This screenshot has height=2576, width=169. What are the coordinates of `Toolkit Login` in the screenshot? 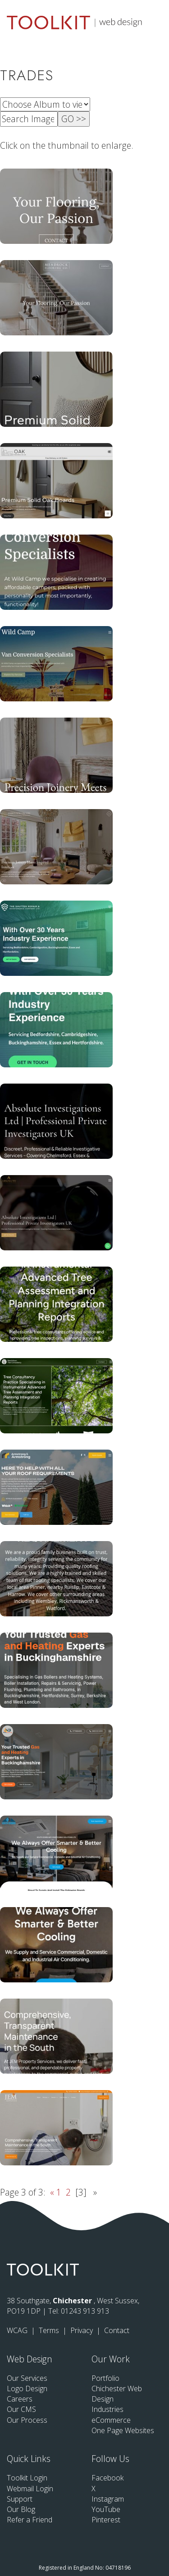 It's located at (27, 2478).